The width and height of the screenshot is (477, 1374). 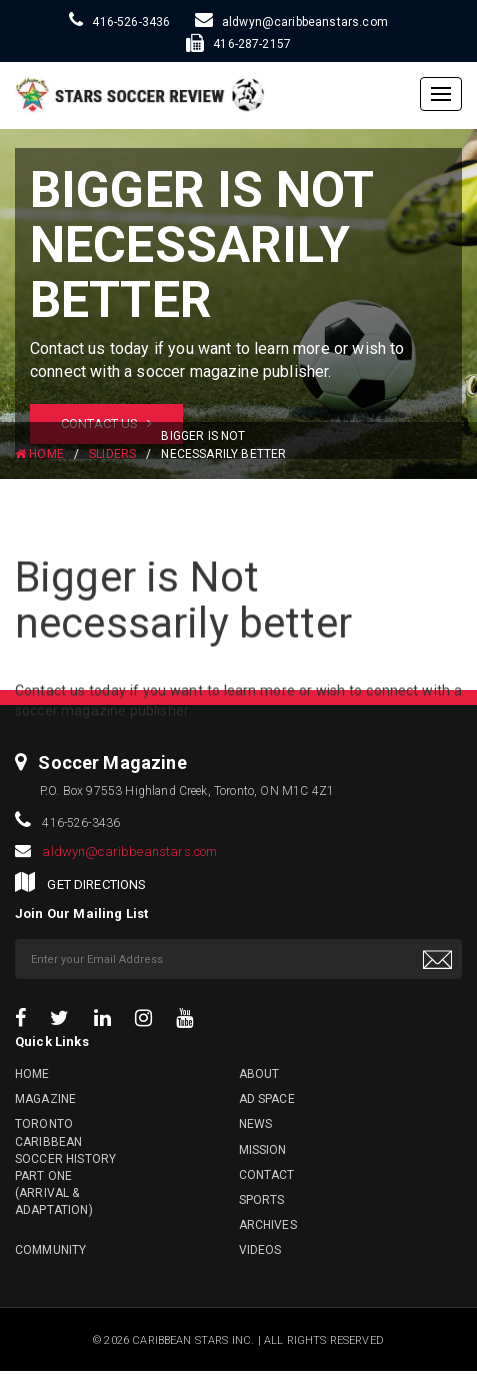 I want to click on Home, so click(x=32, y=1074).